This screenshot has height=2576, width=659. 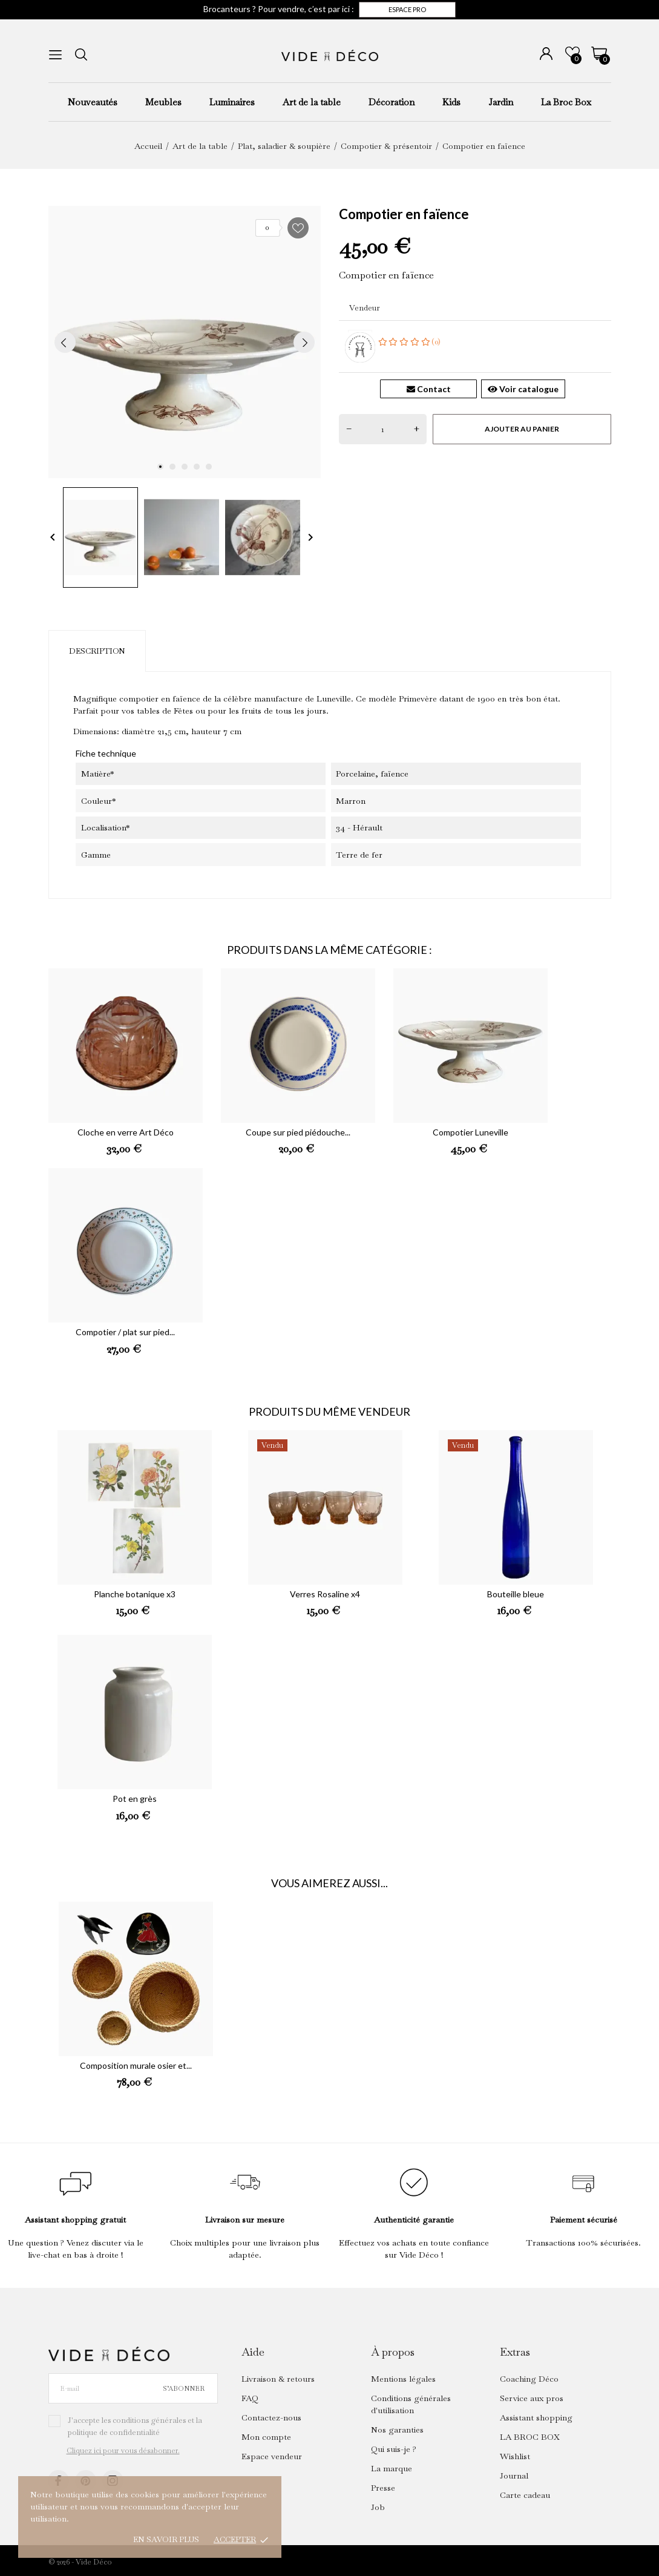 I want to click on Bouteille bleue, so click(x=515, y=1594).